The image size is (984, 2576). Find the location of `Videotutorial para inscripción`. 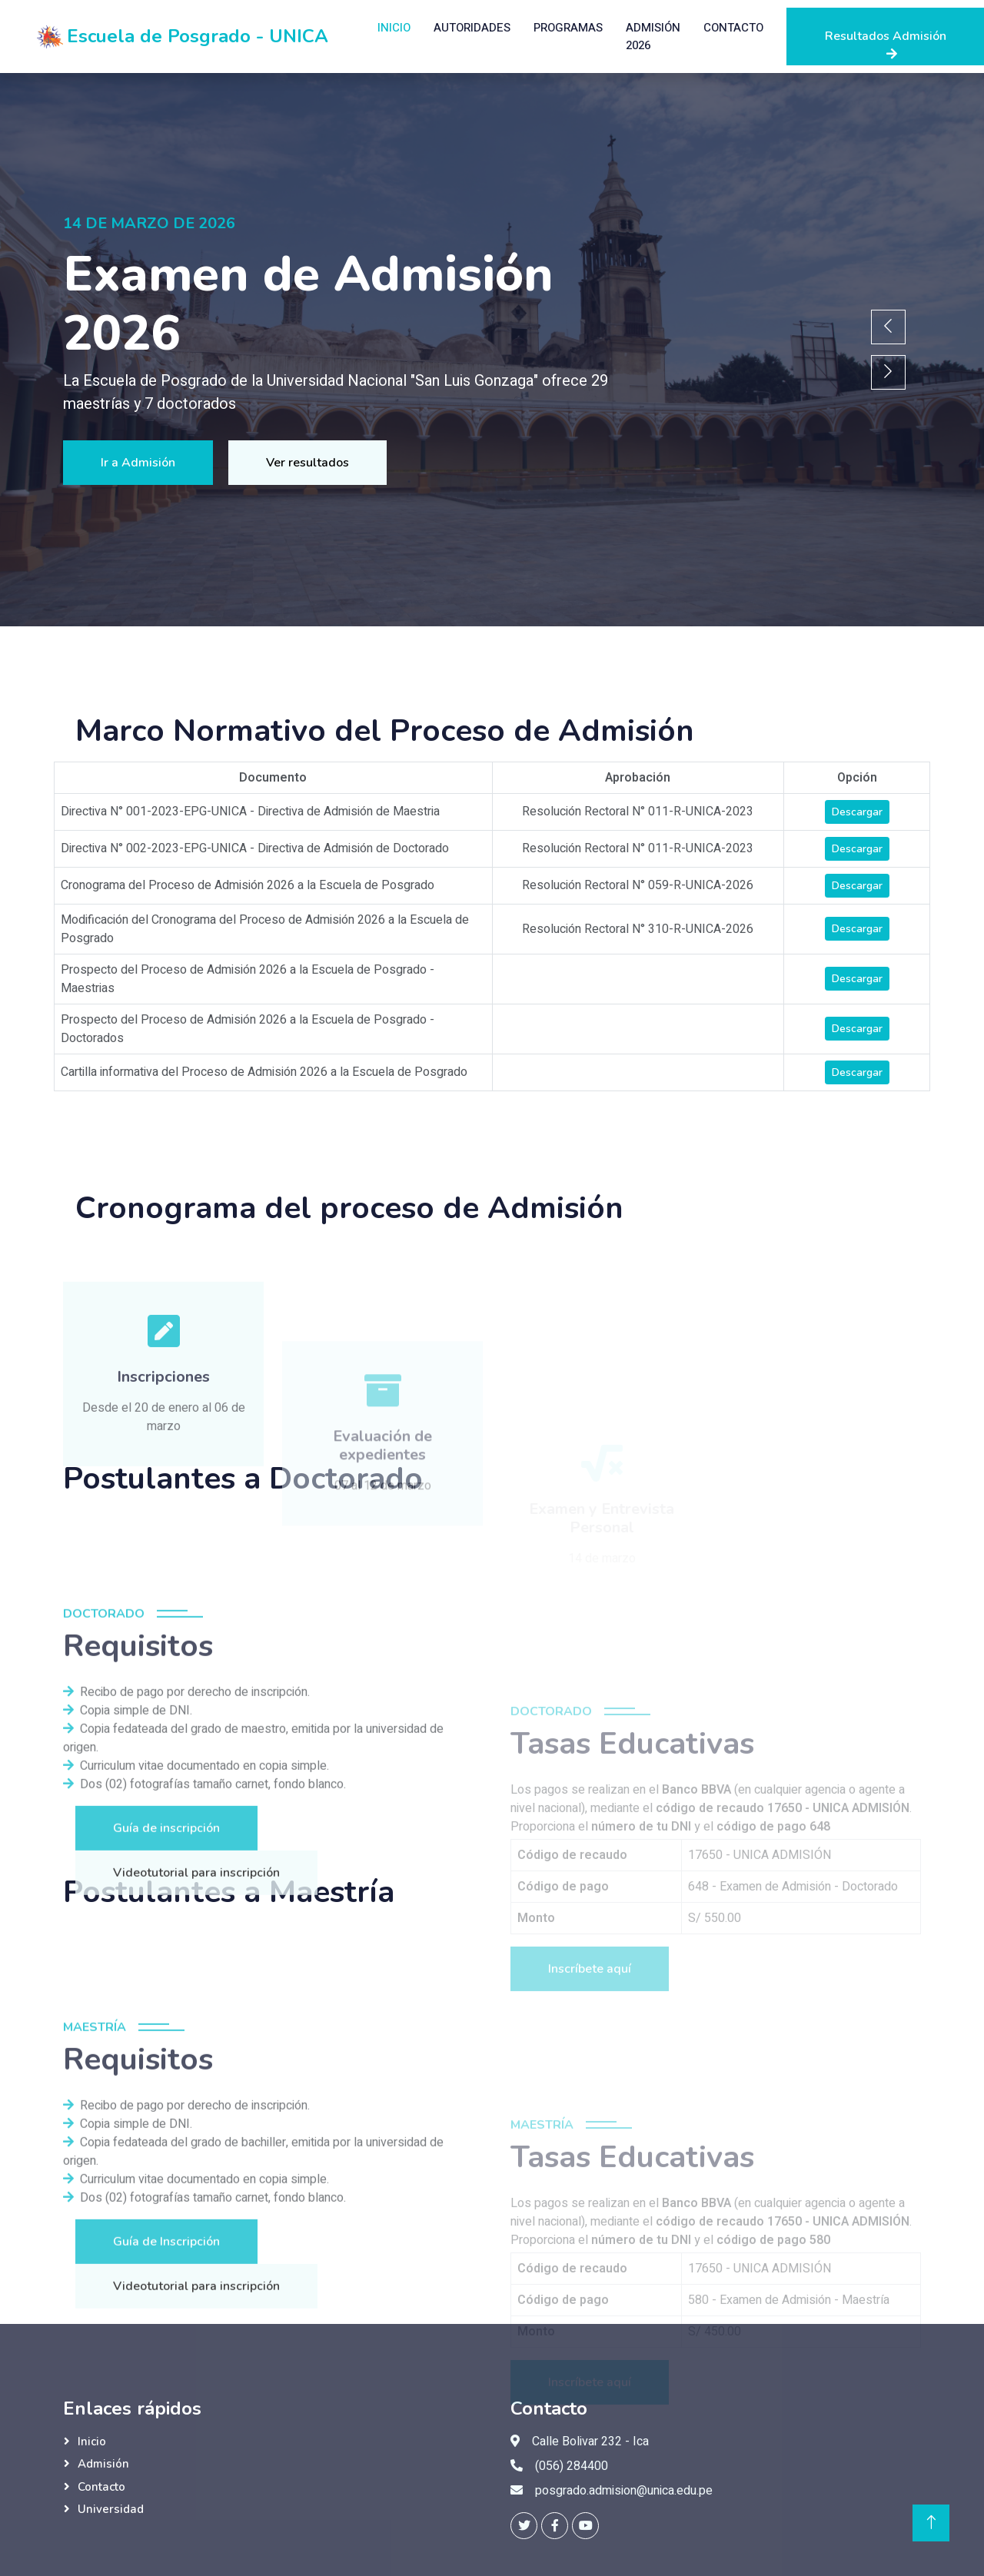

Videotutorial para inscripción is located at coordinates (196, 2058).